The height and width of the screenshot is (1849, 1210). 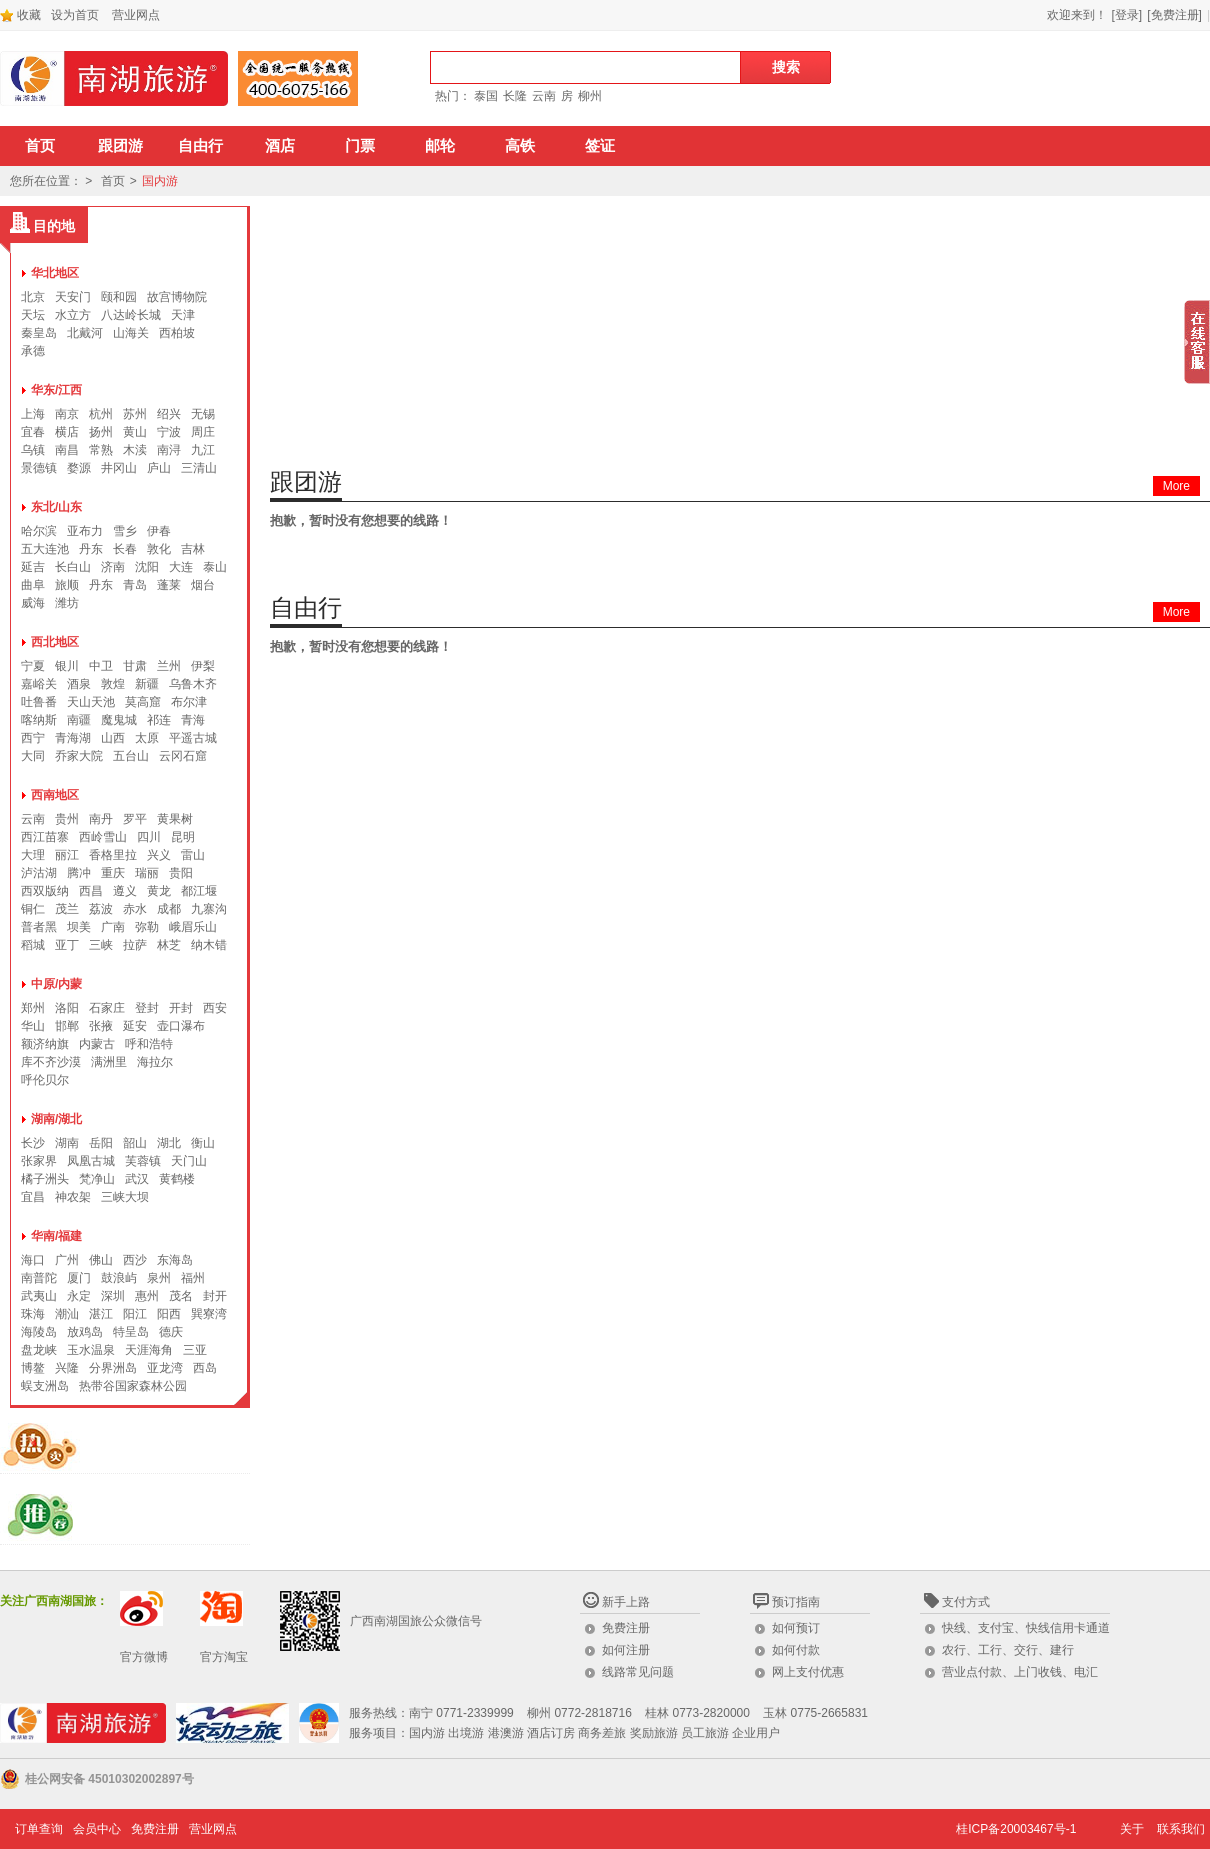 I want to click on 景德镇, so click(x=39, y=468).